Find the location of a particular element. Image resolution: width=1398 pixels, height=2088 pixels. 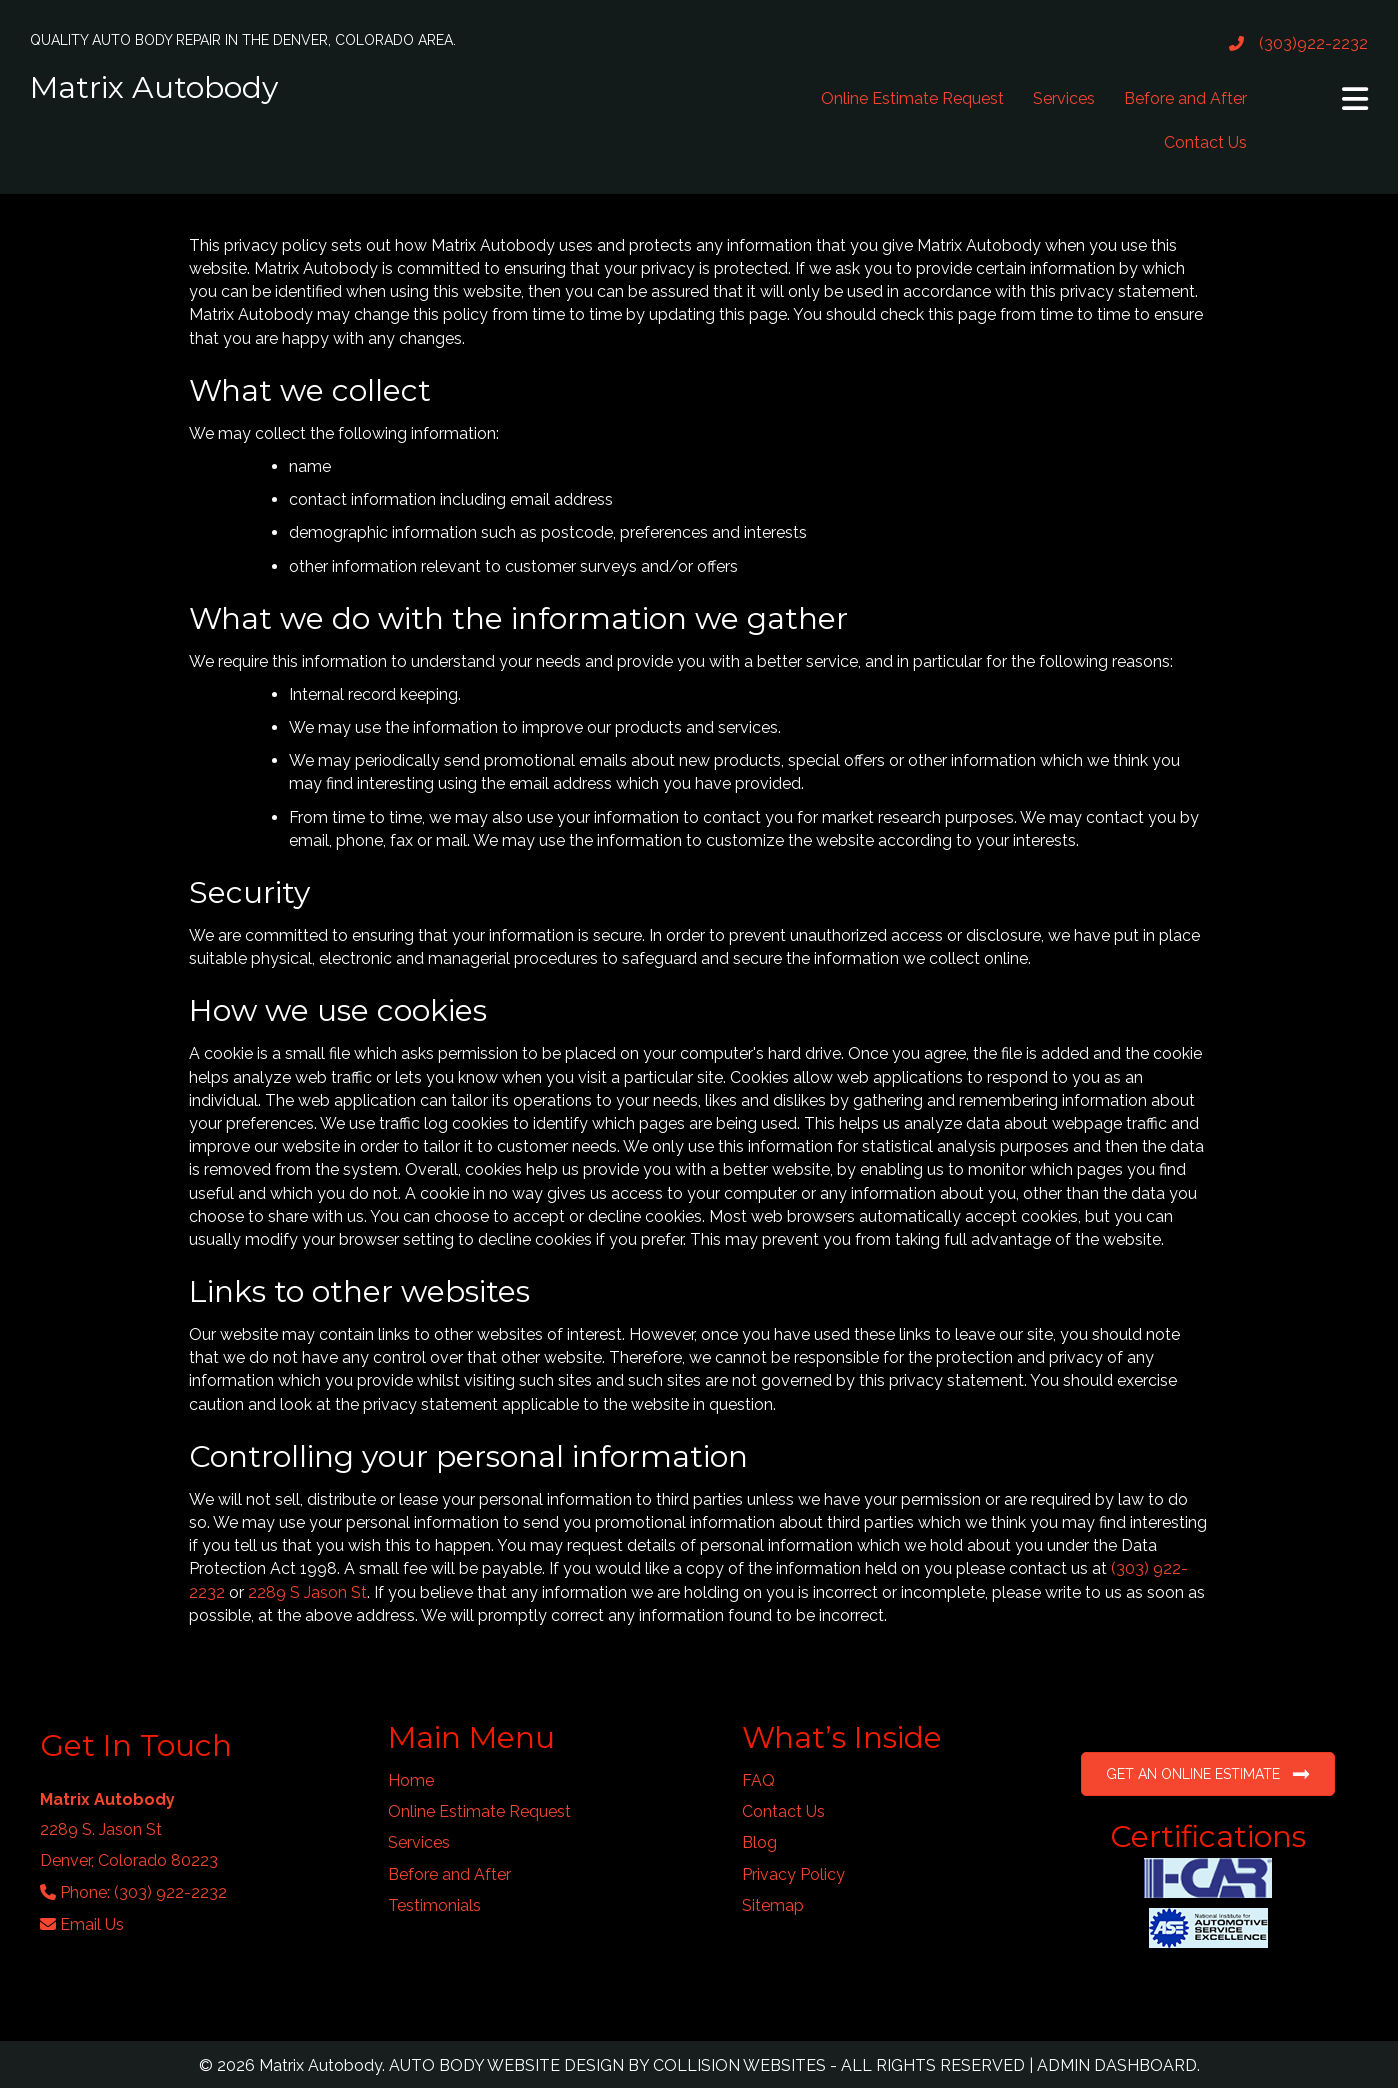

(303) 922-2232 is located at coordinates (170, 1892).